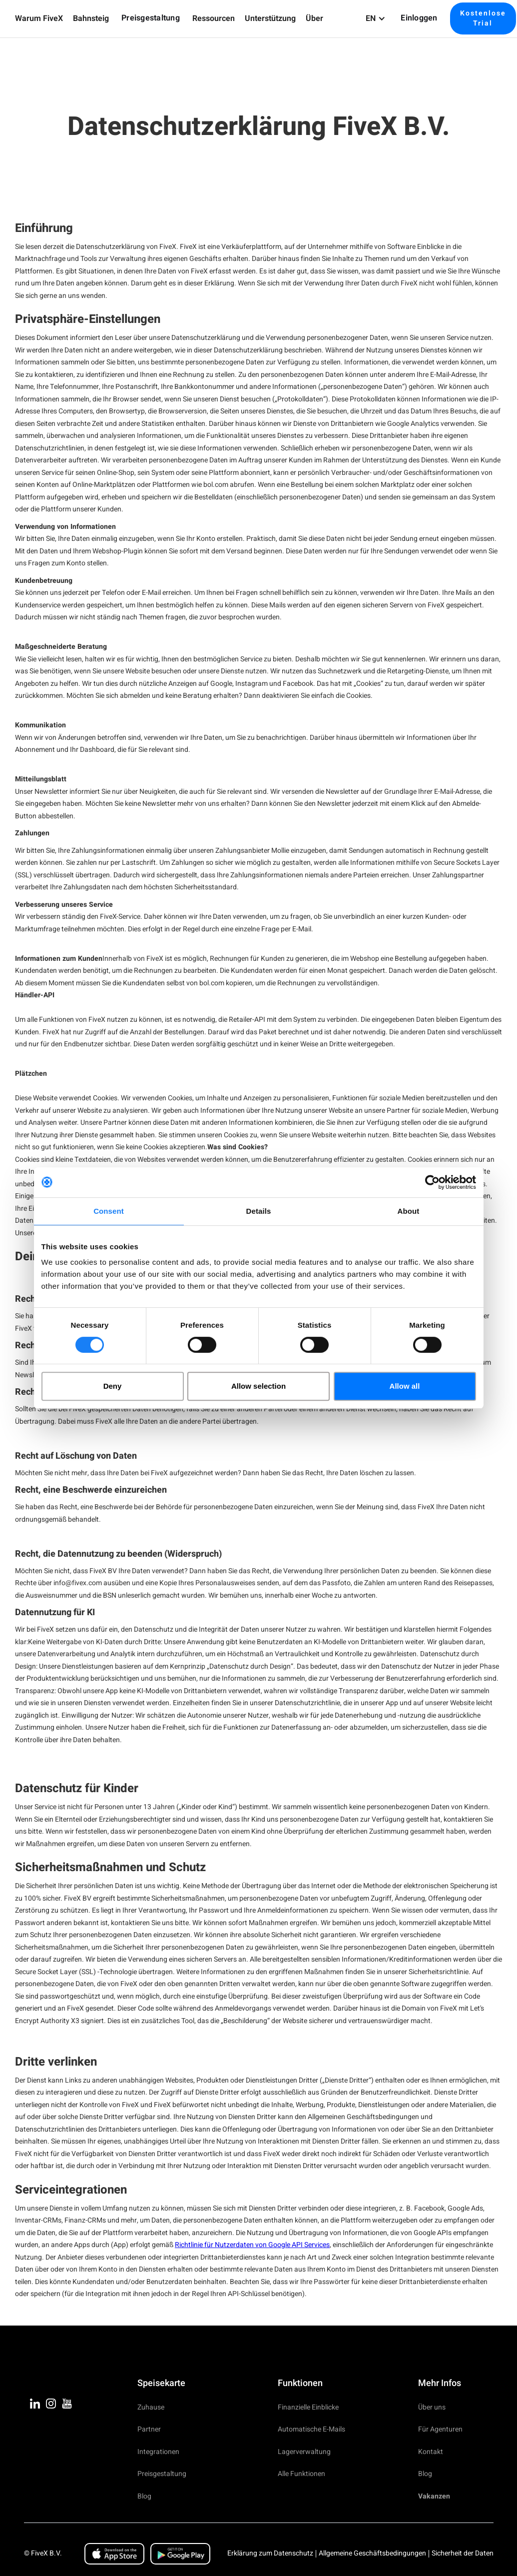 The image size is (517, 2576). I want to click on Deny, so click(112, 1386).